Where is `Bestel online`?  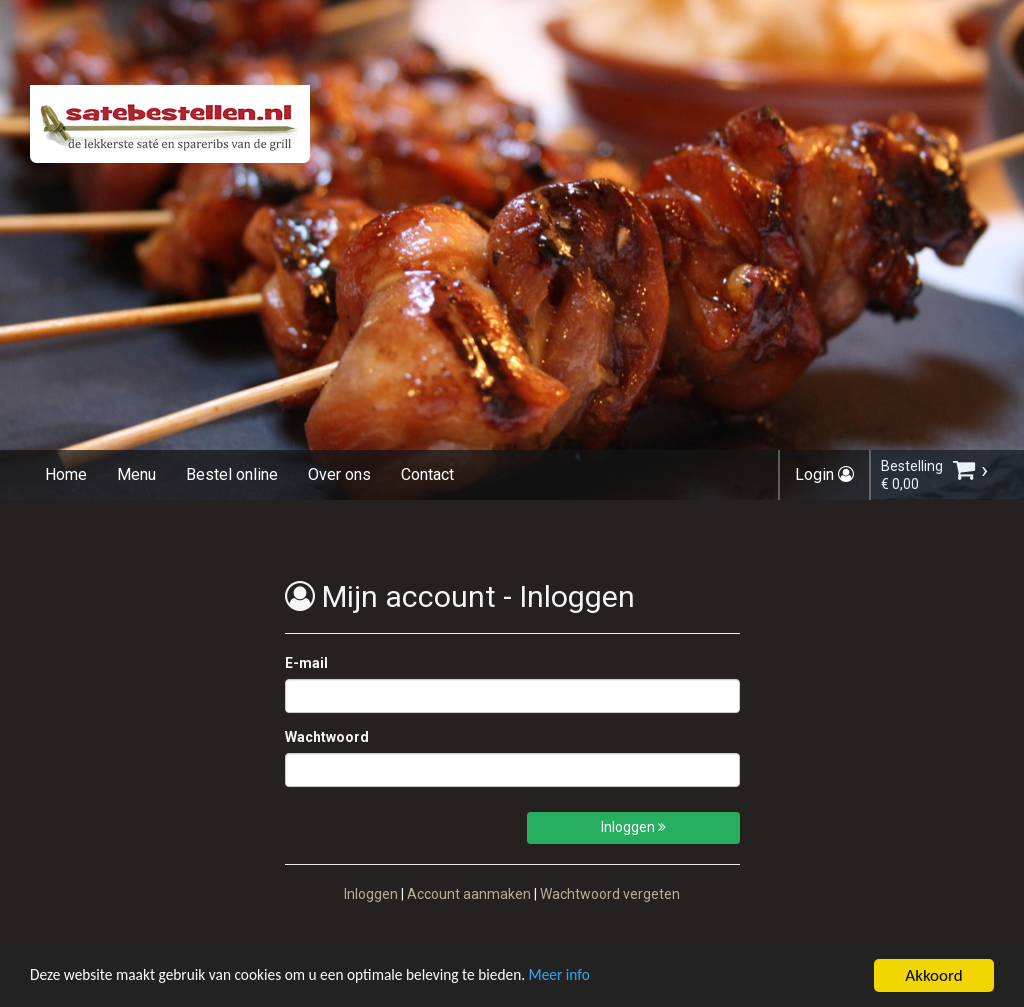
Bestel online is located at coordinates (232, 474).